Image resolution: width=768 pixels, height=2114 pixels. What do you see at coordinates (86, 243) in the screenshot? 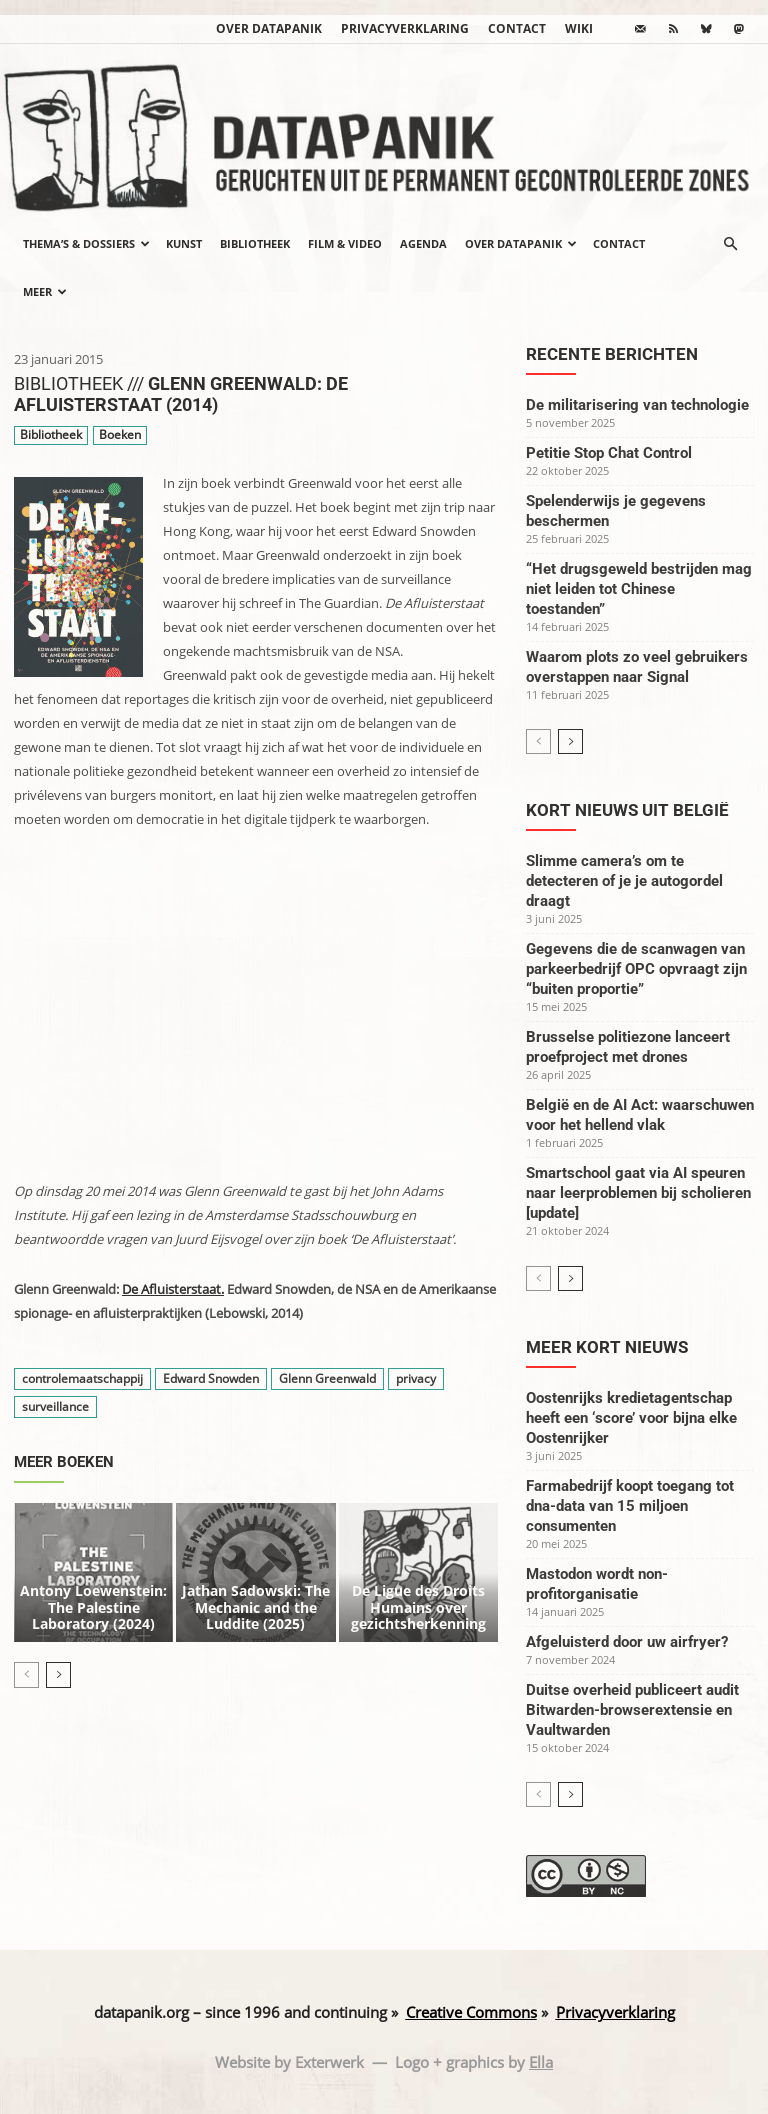
I see `Thema’s & Dossiers` at bounding box center [86, 243].